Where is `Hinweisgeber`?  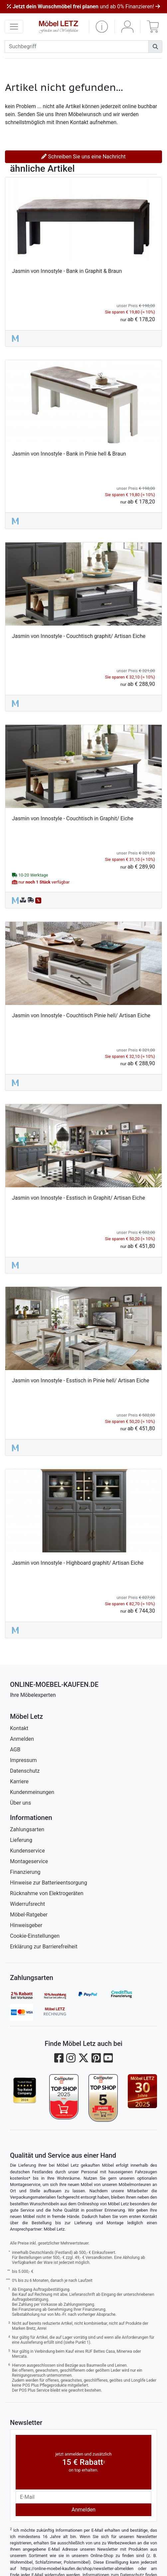
Hinweisgeber is located at coordinates (26, 1925).